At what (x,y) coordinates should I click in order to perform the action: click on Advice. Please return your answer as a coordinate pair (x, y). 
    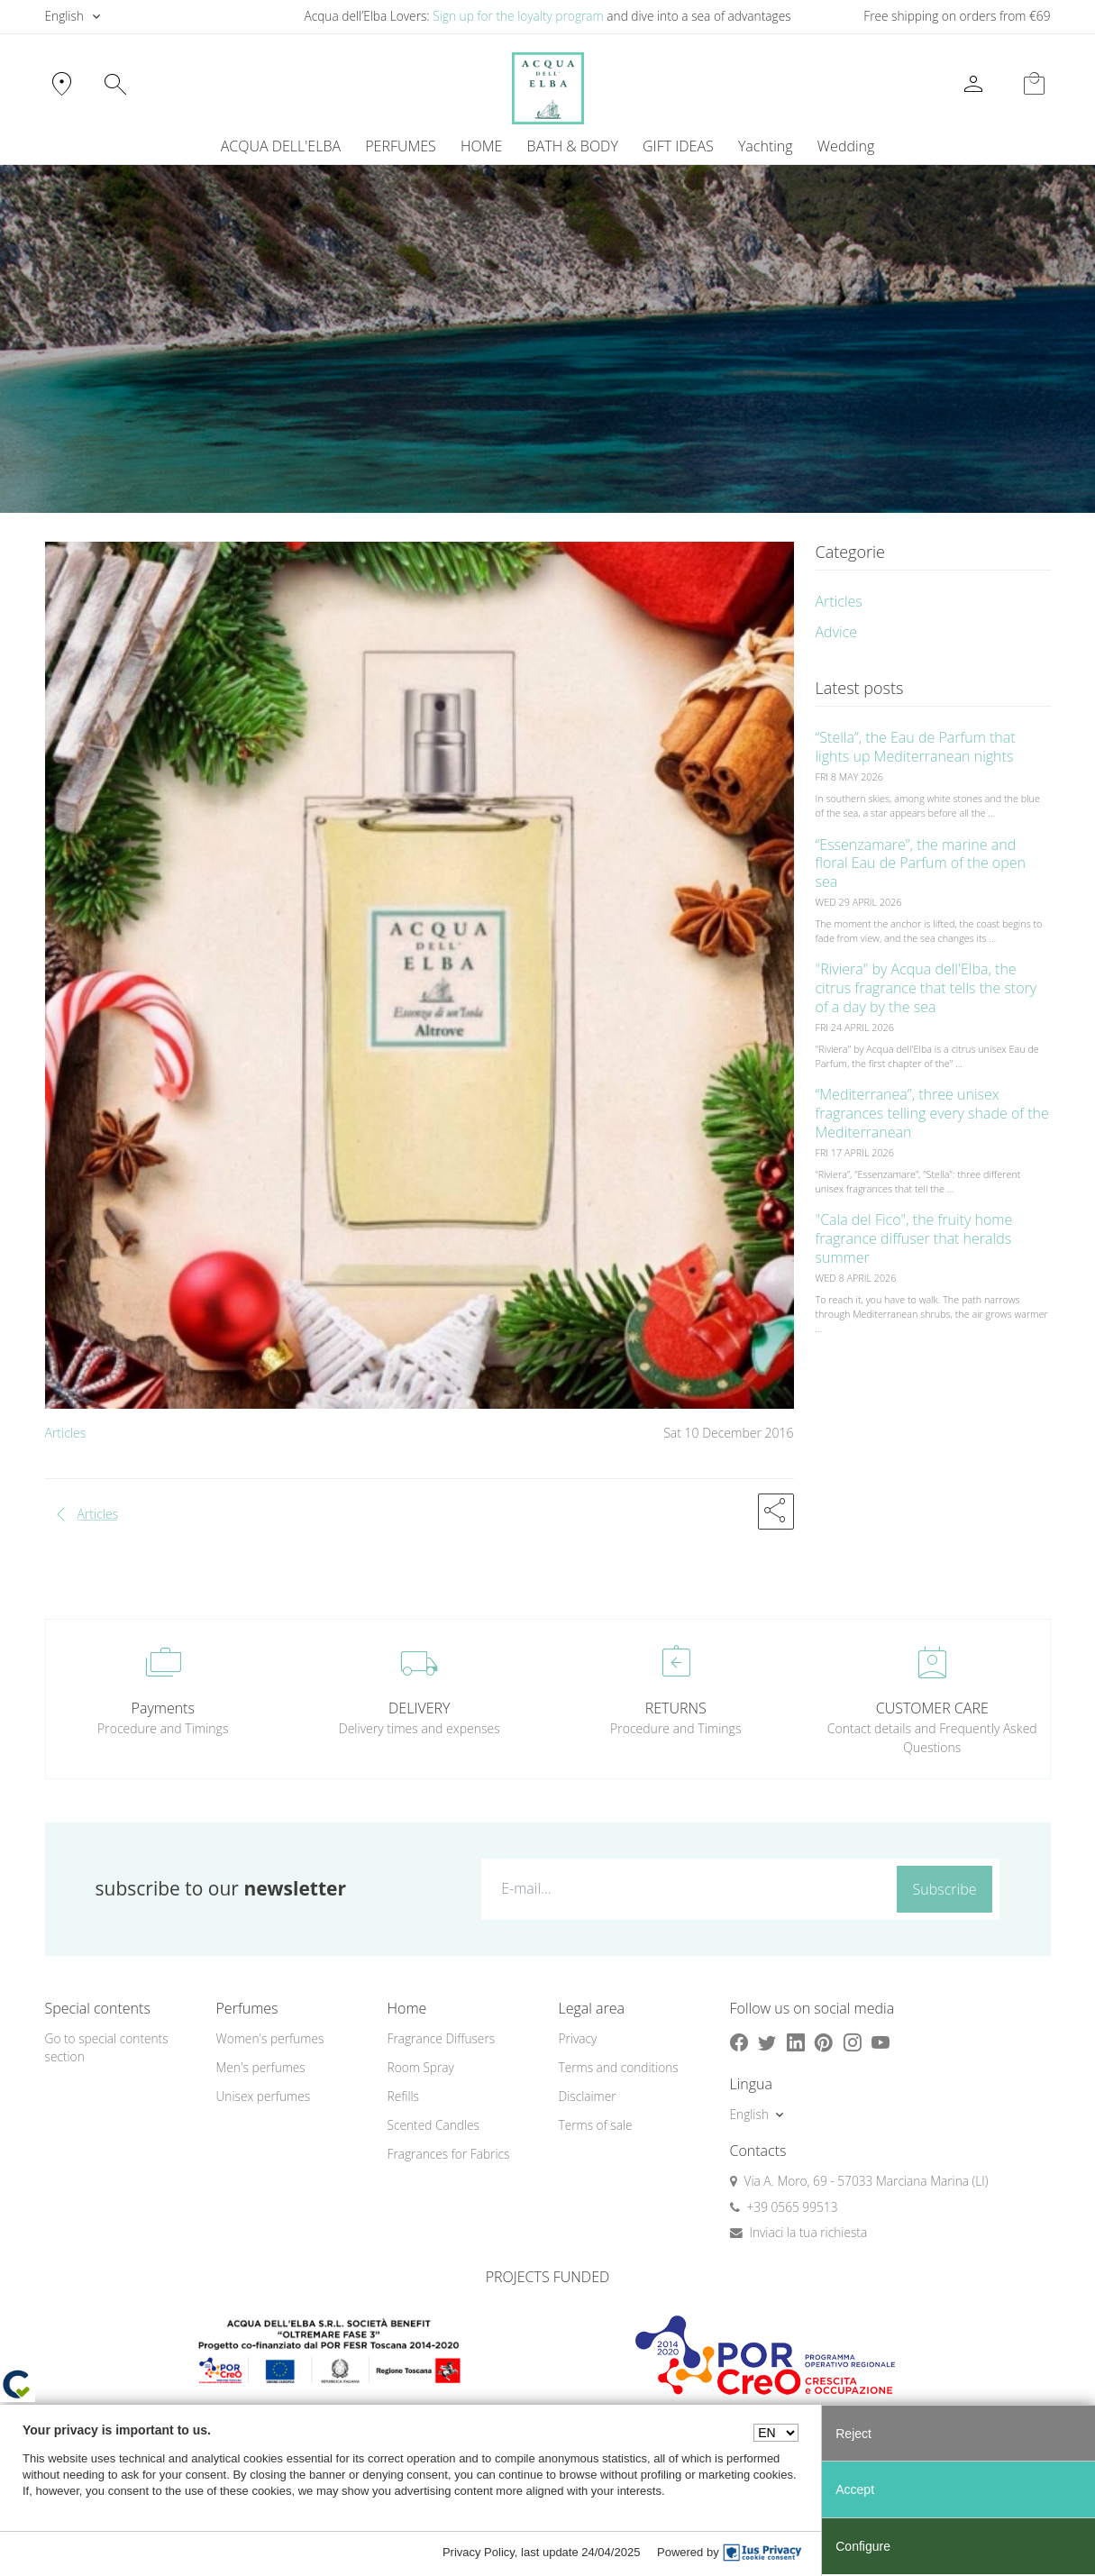
    Looking at the image, I should click on (837, 632).